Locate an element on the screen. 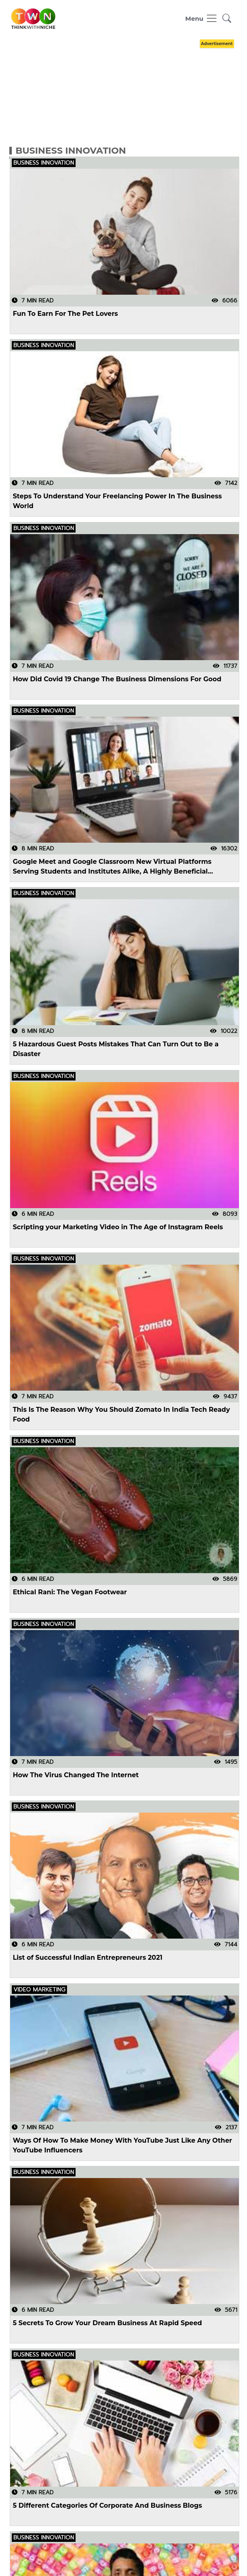 The height and width of the screenshot is (2576, 247). How Did Covid 19 Change The Business Dimensions For Good is located at coordinates (117, 679).